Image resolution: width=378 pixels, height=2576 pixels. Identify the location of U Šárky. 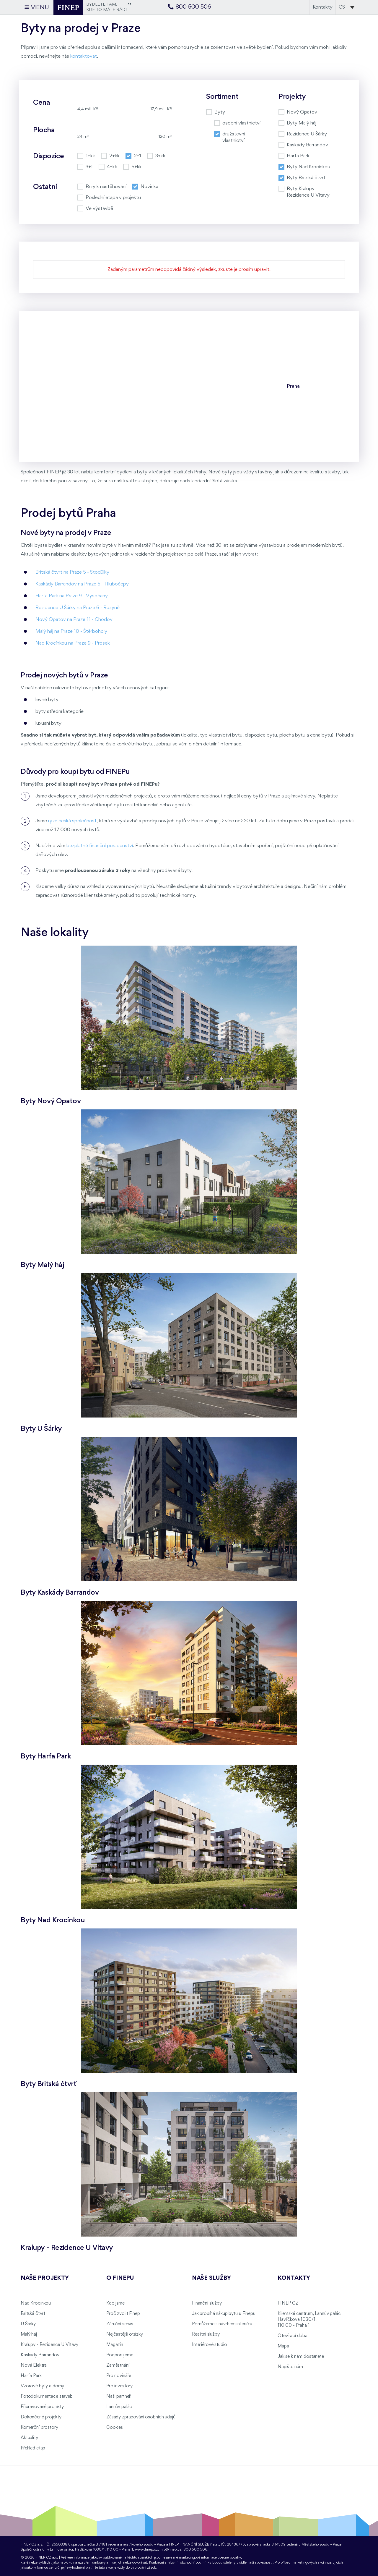
(28, 2324).